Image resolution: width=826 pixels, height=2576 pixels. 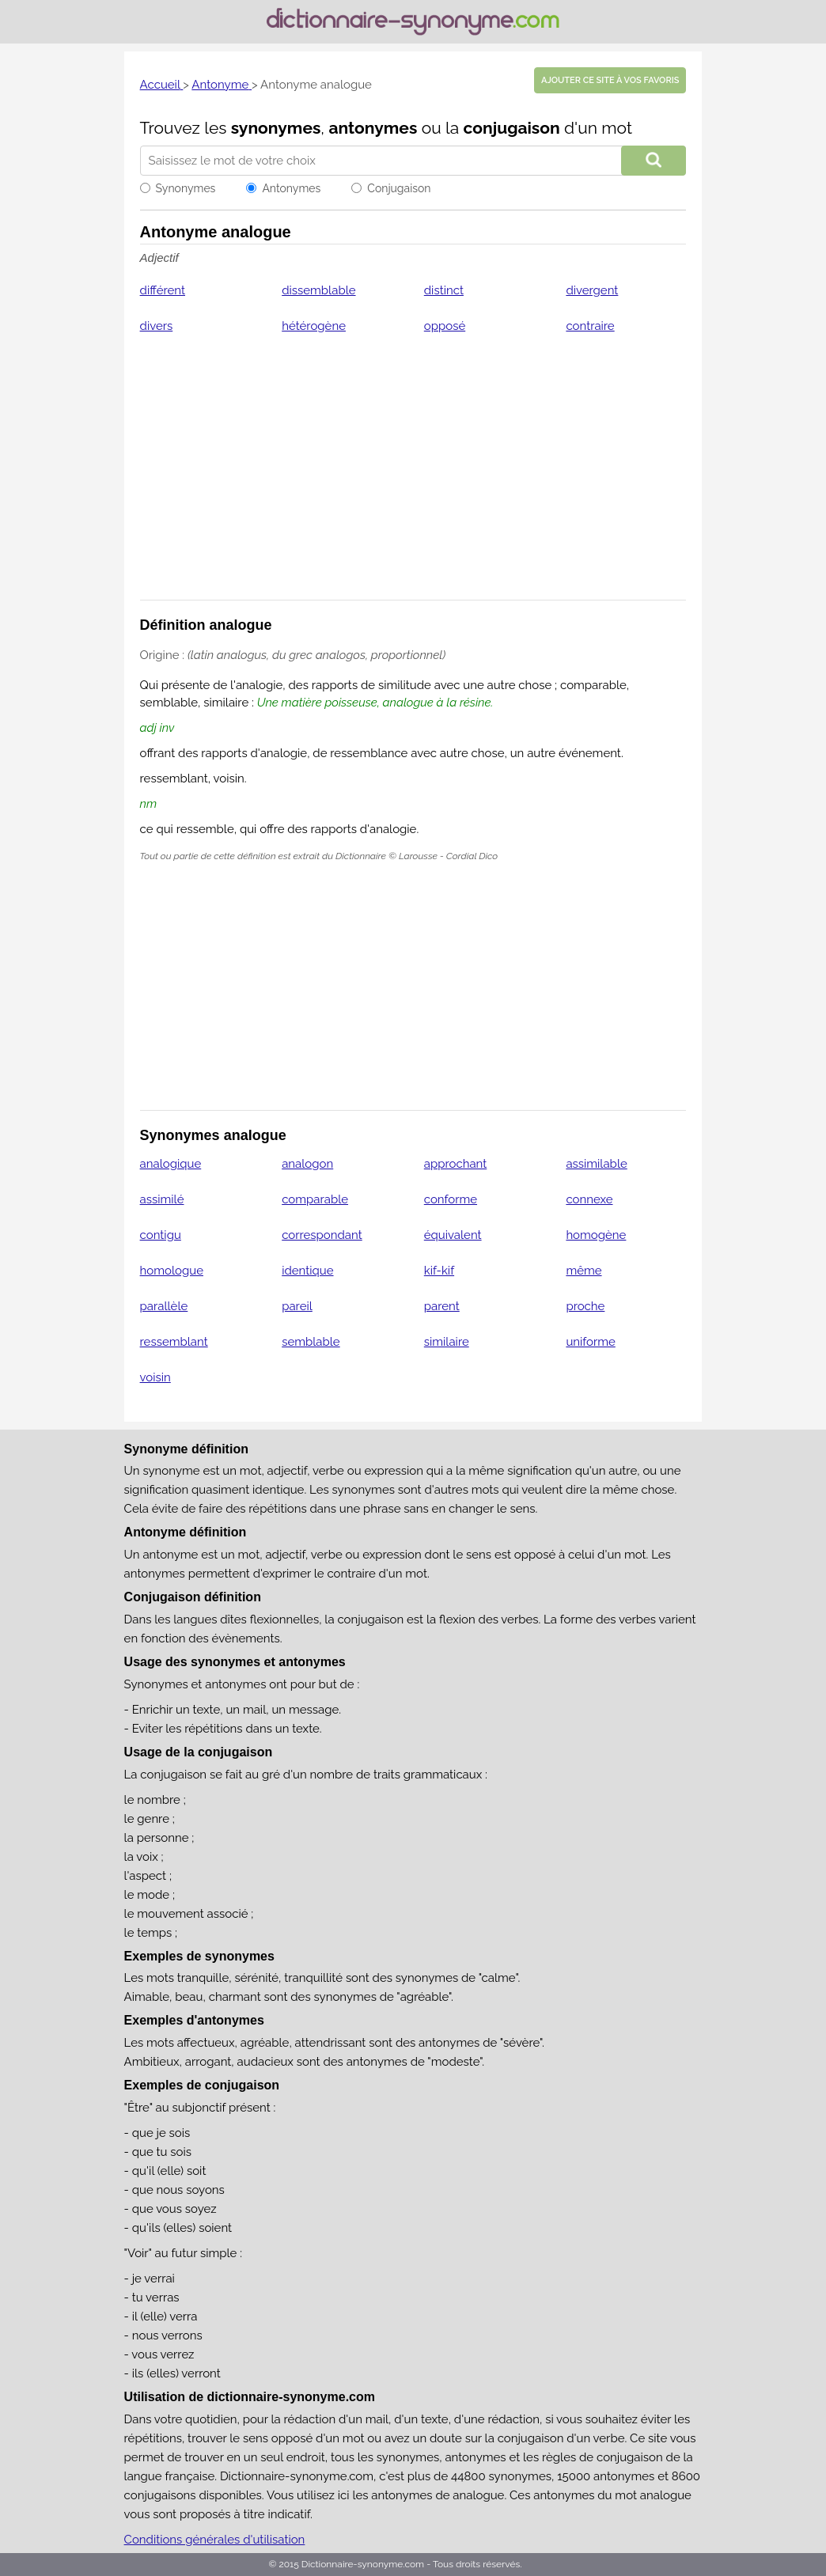 I want to click on conforme, so click(x=450, y=1199).